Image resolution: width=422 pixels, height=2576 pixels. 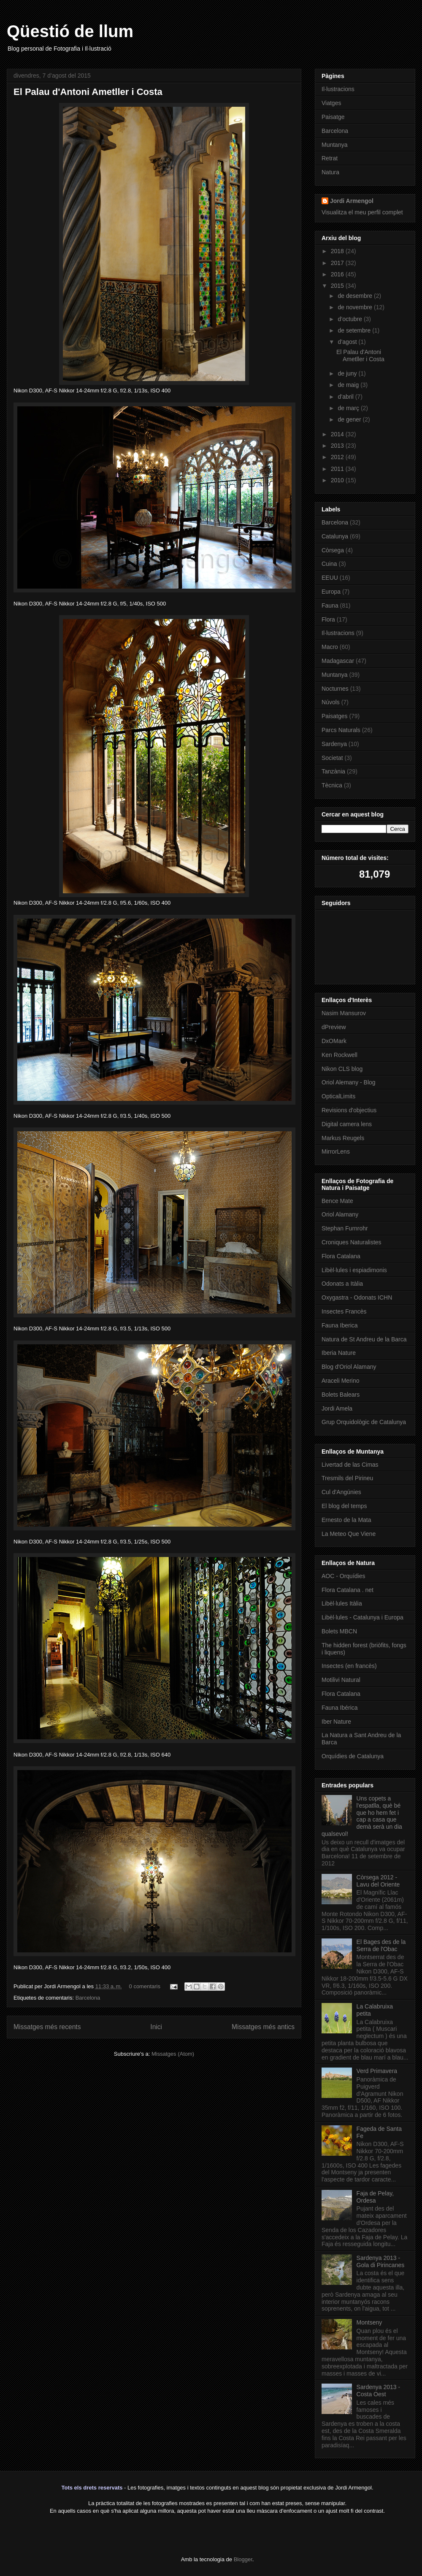 I want to click on Libèl·lules Itàlia, so click(x=342, y=1603).